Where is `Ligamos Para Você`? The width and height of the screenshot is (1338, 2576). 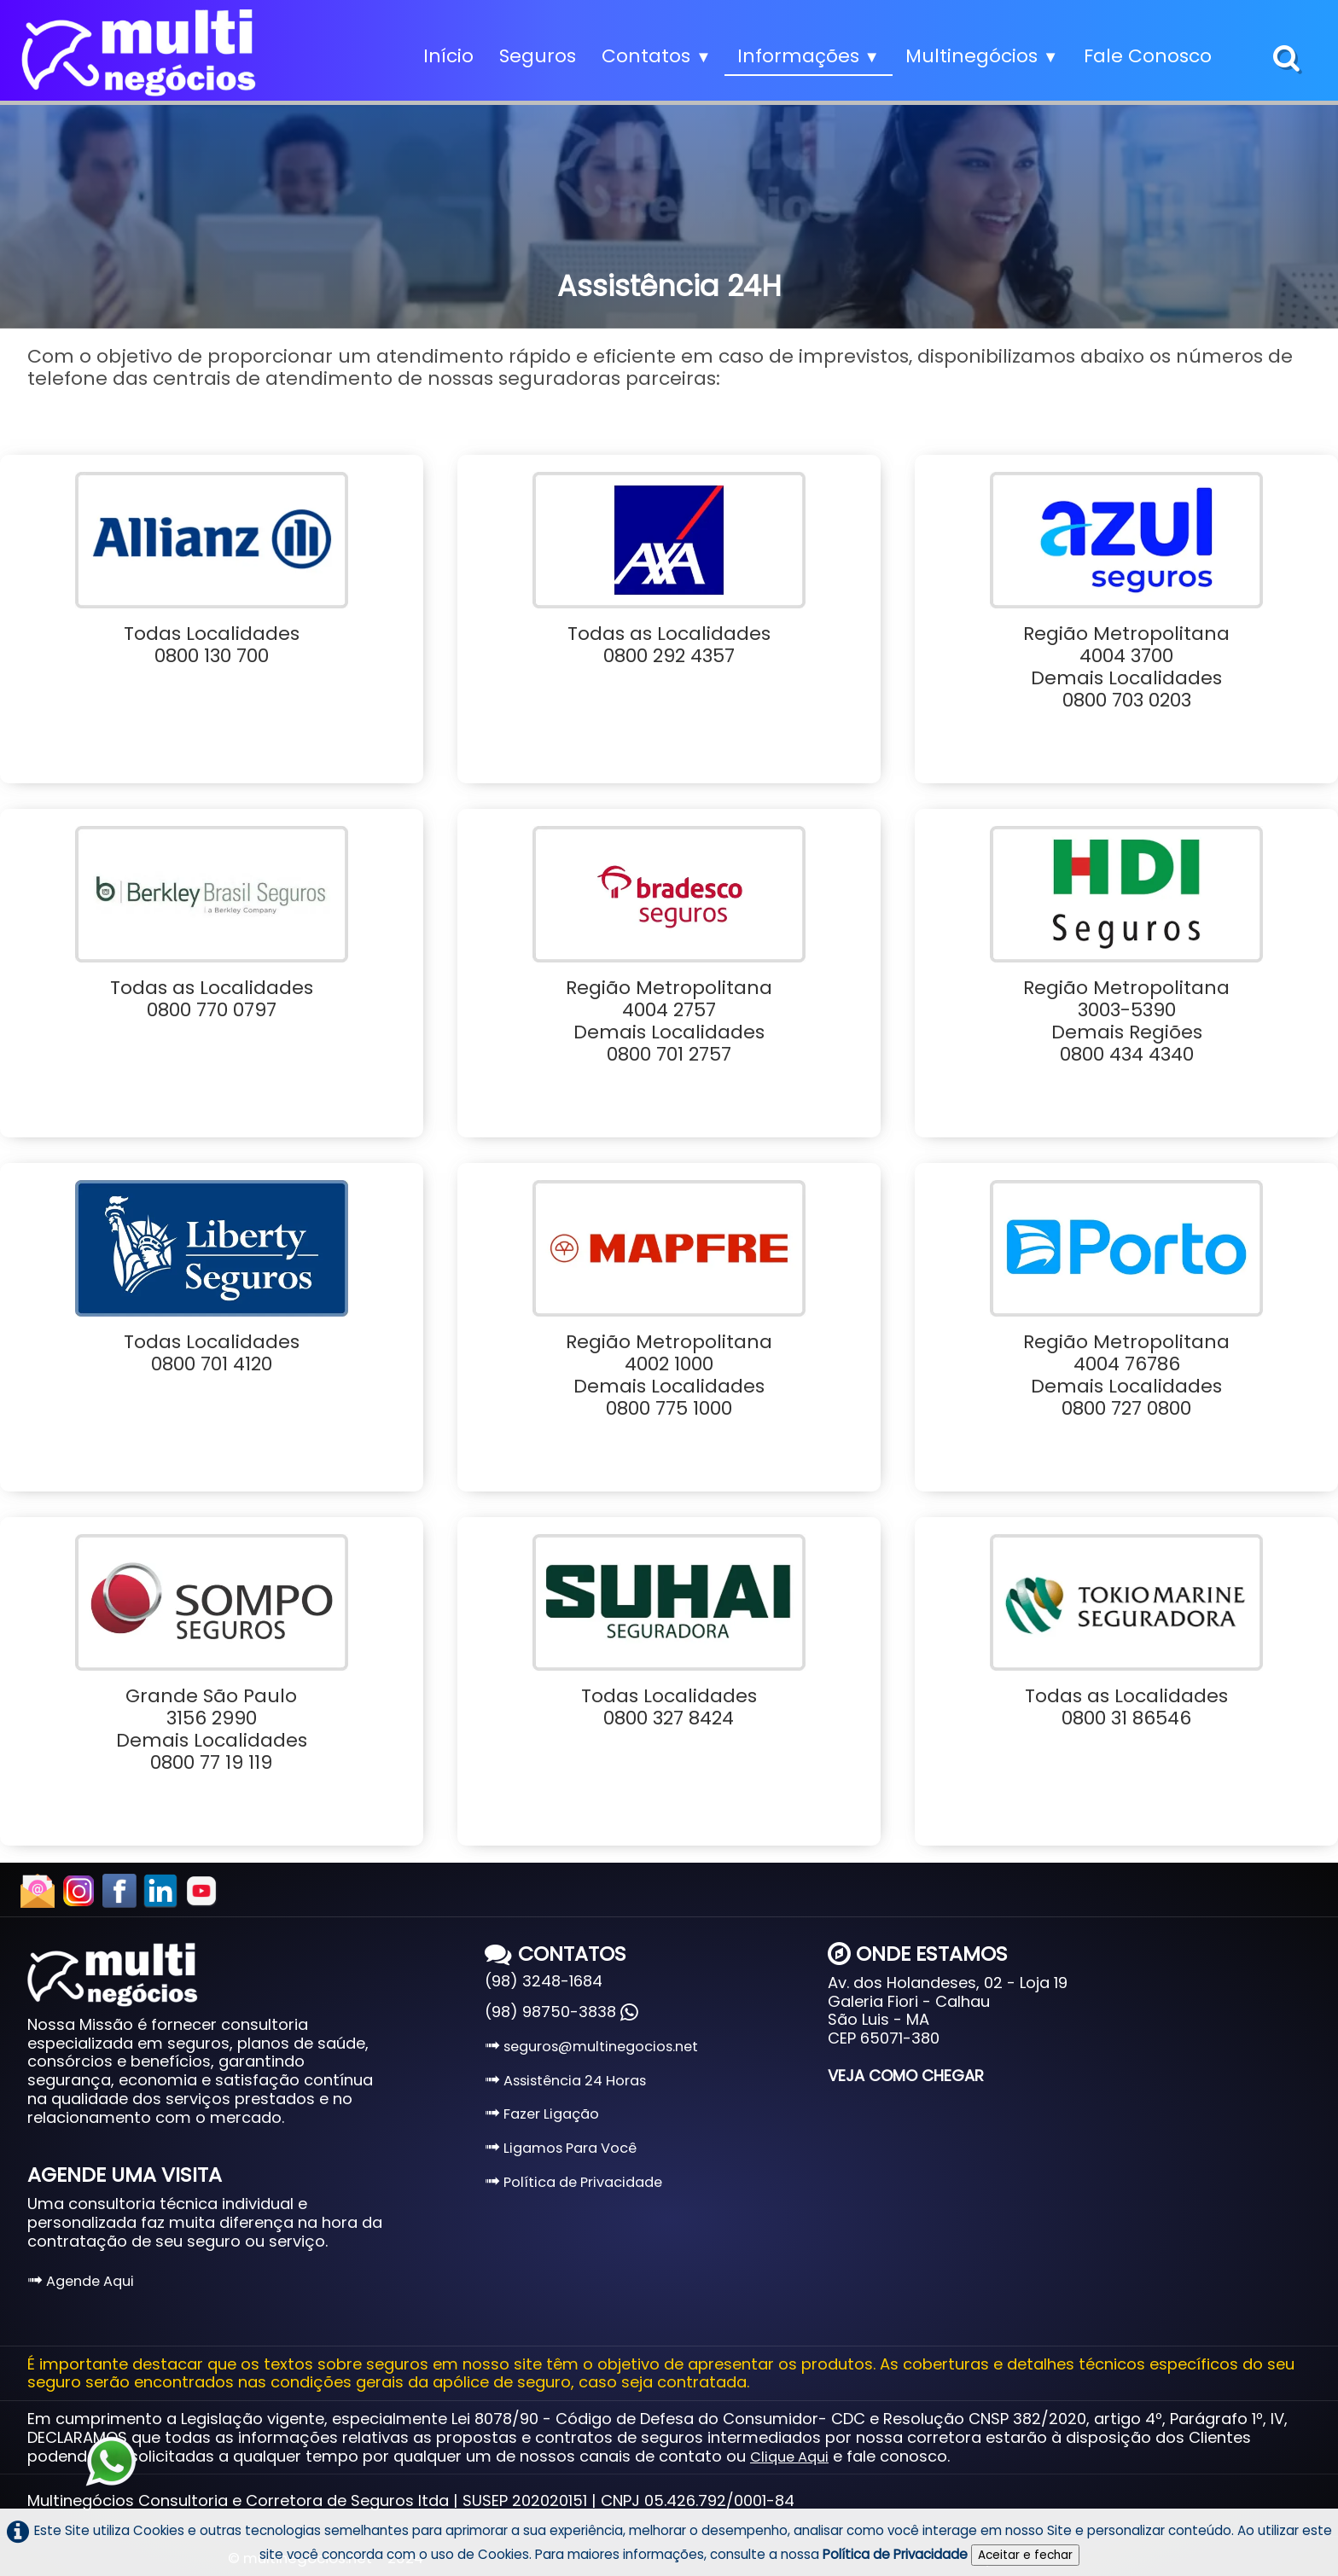
Ligamos Para Você is located at coordinates (561, 2148).